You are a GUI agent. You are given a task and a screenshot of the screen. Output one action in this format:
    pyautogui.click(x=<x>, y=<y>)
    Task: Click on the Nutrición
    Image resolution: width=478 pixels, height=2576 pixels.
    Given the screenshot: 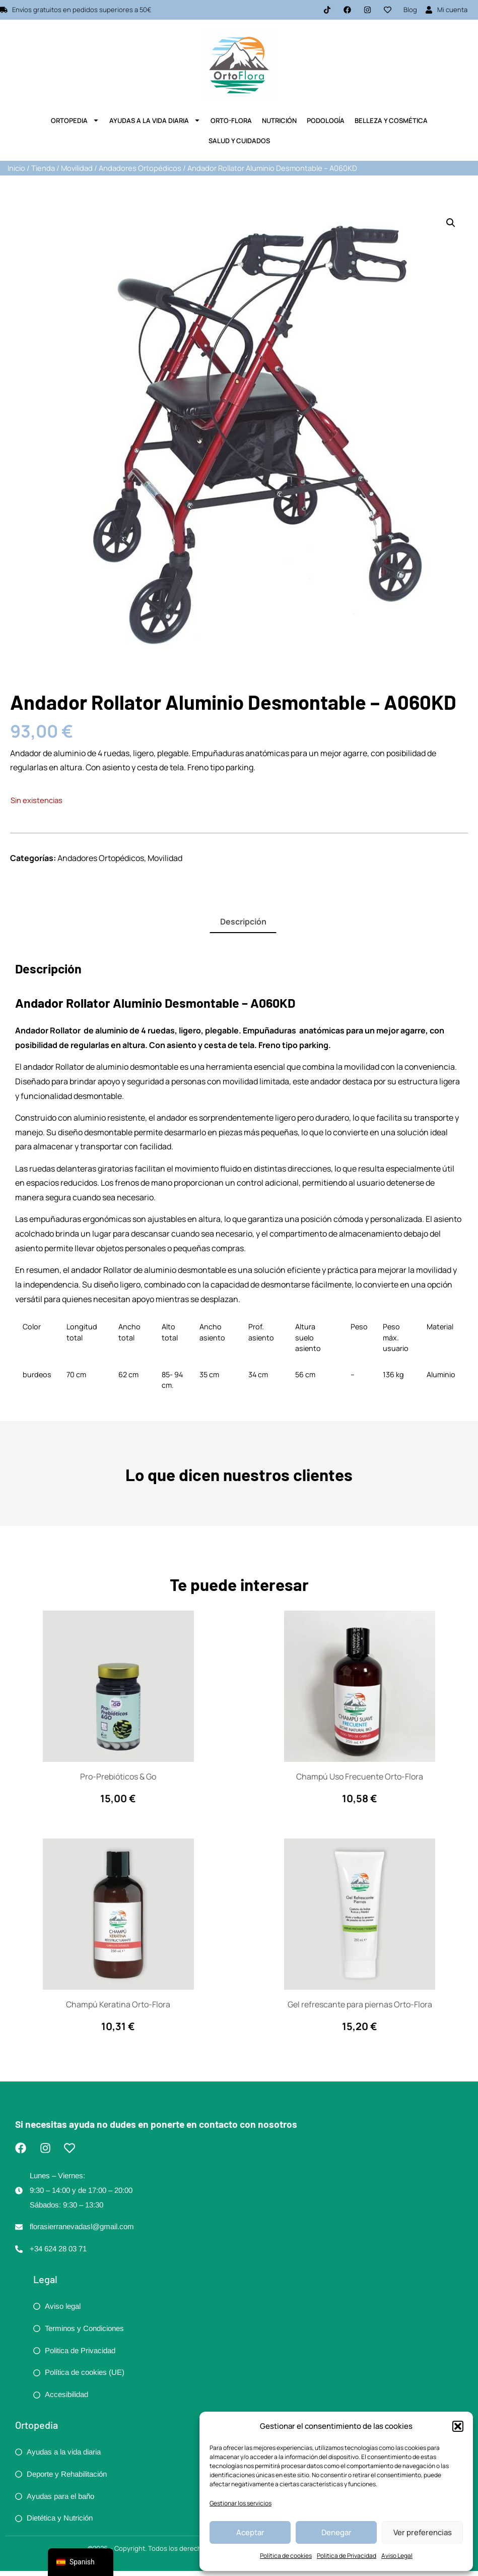 What is the action you would take?
    pyautogui.click(x=279, y=120)
    